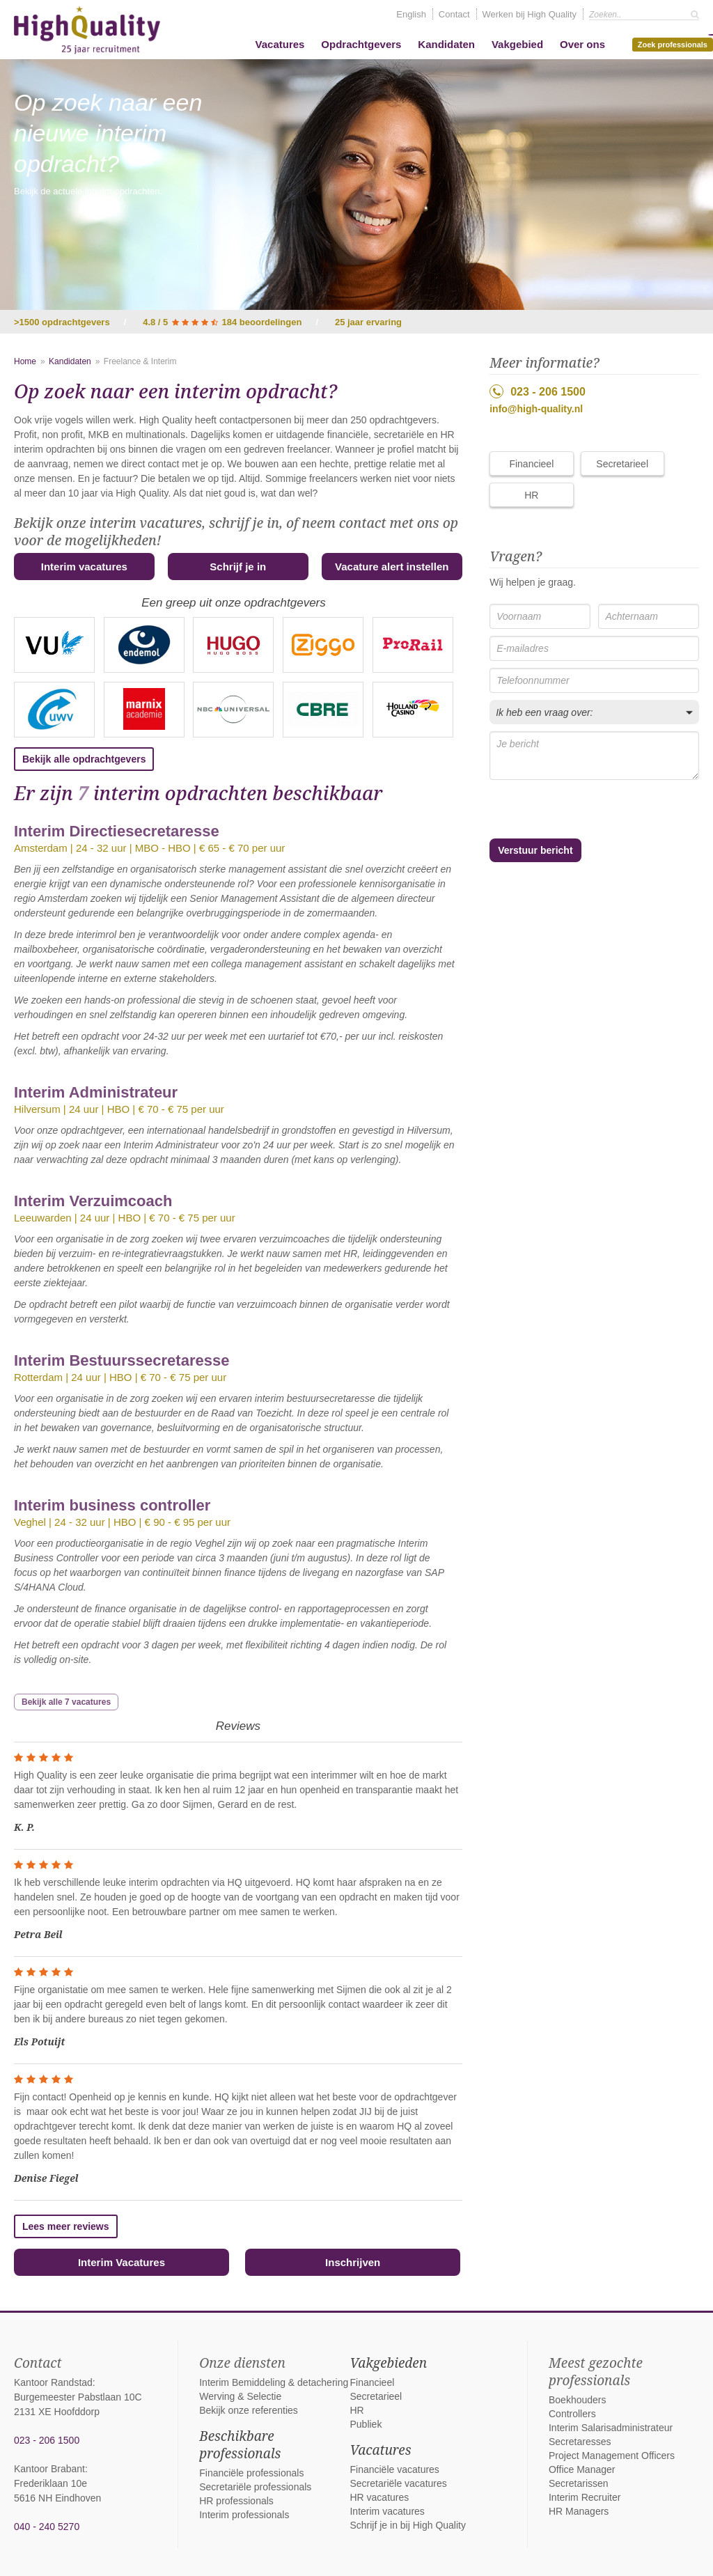  What do you see at coordinates (273, 2382) in the screenshot?
I see `Interim Bemiddeling & detachering` at bounding box center [273, 2382].